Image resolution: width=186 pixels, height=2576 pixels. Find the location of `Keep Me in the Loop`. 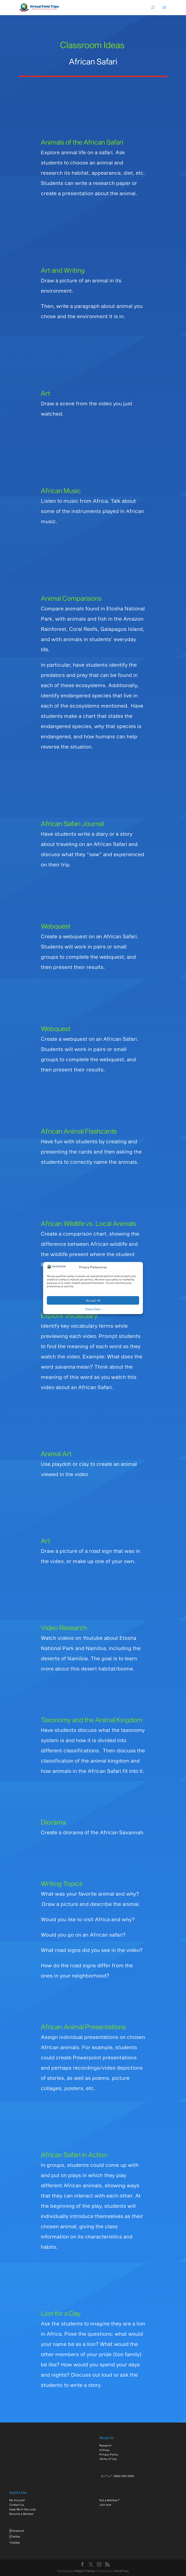

Keep Me in the Loop is located at coordinates (22, 2509).